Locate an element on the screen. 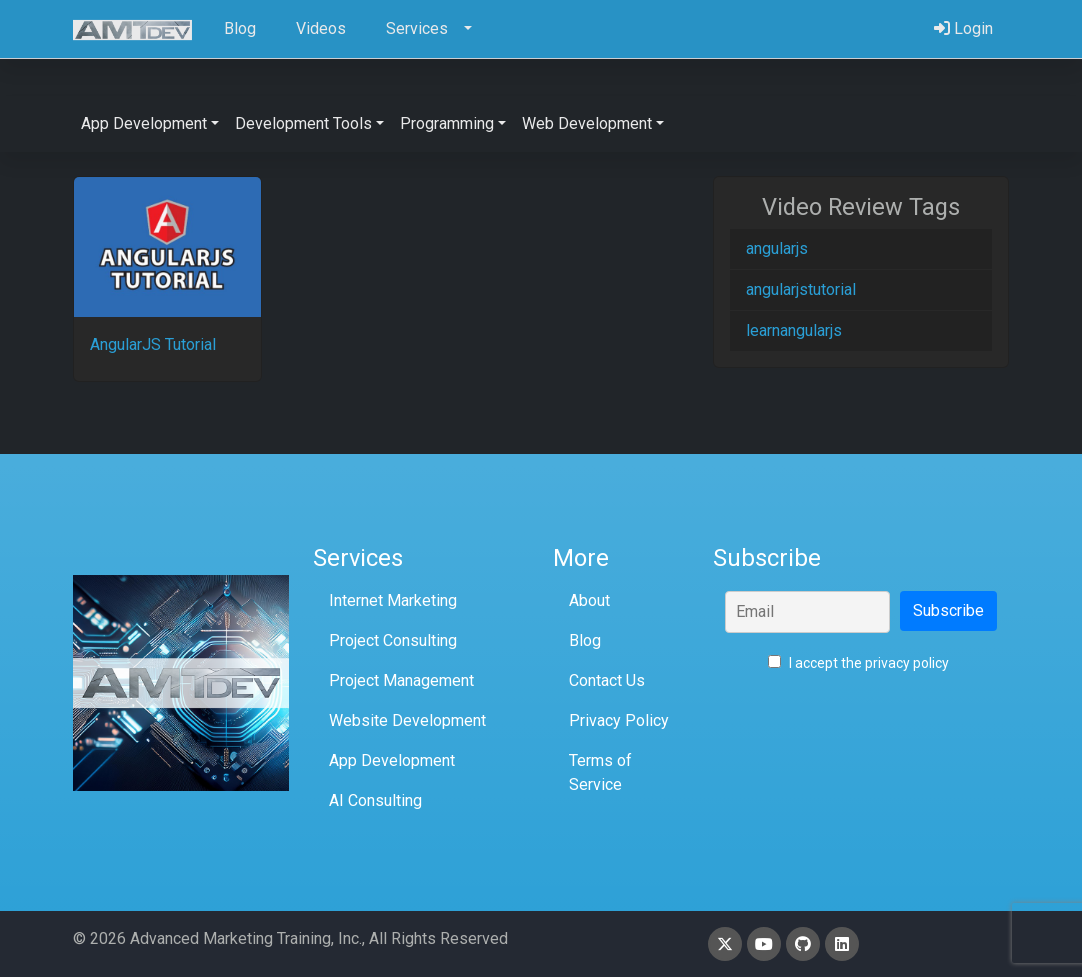 This screenshot has height=977, width=1082. I accept the privacy policy is located at coordinates (858, 663).